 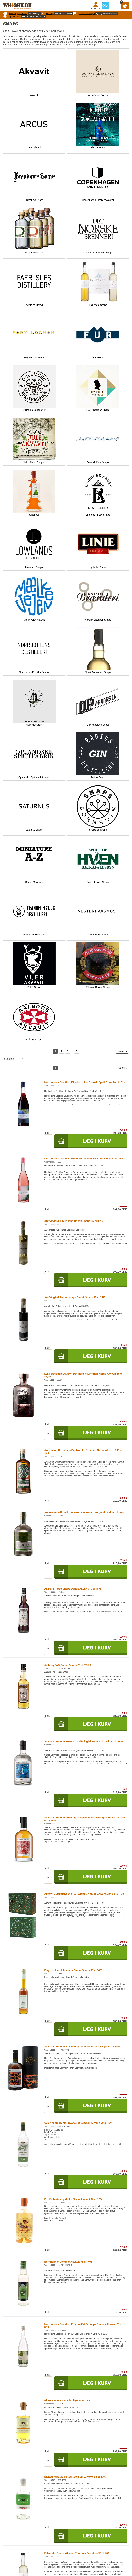 I want to click on Saturnus Snaps, so click(x=34, y=829).